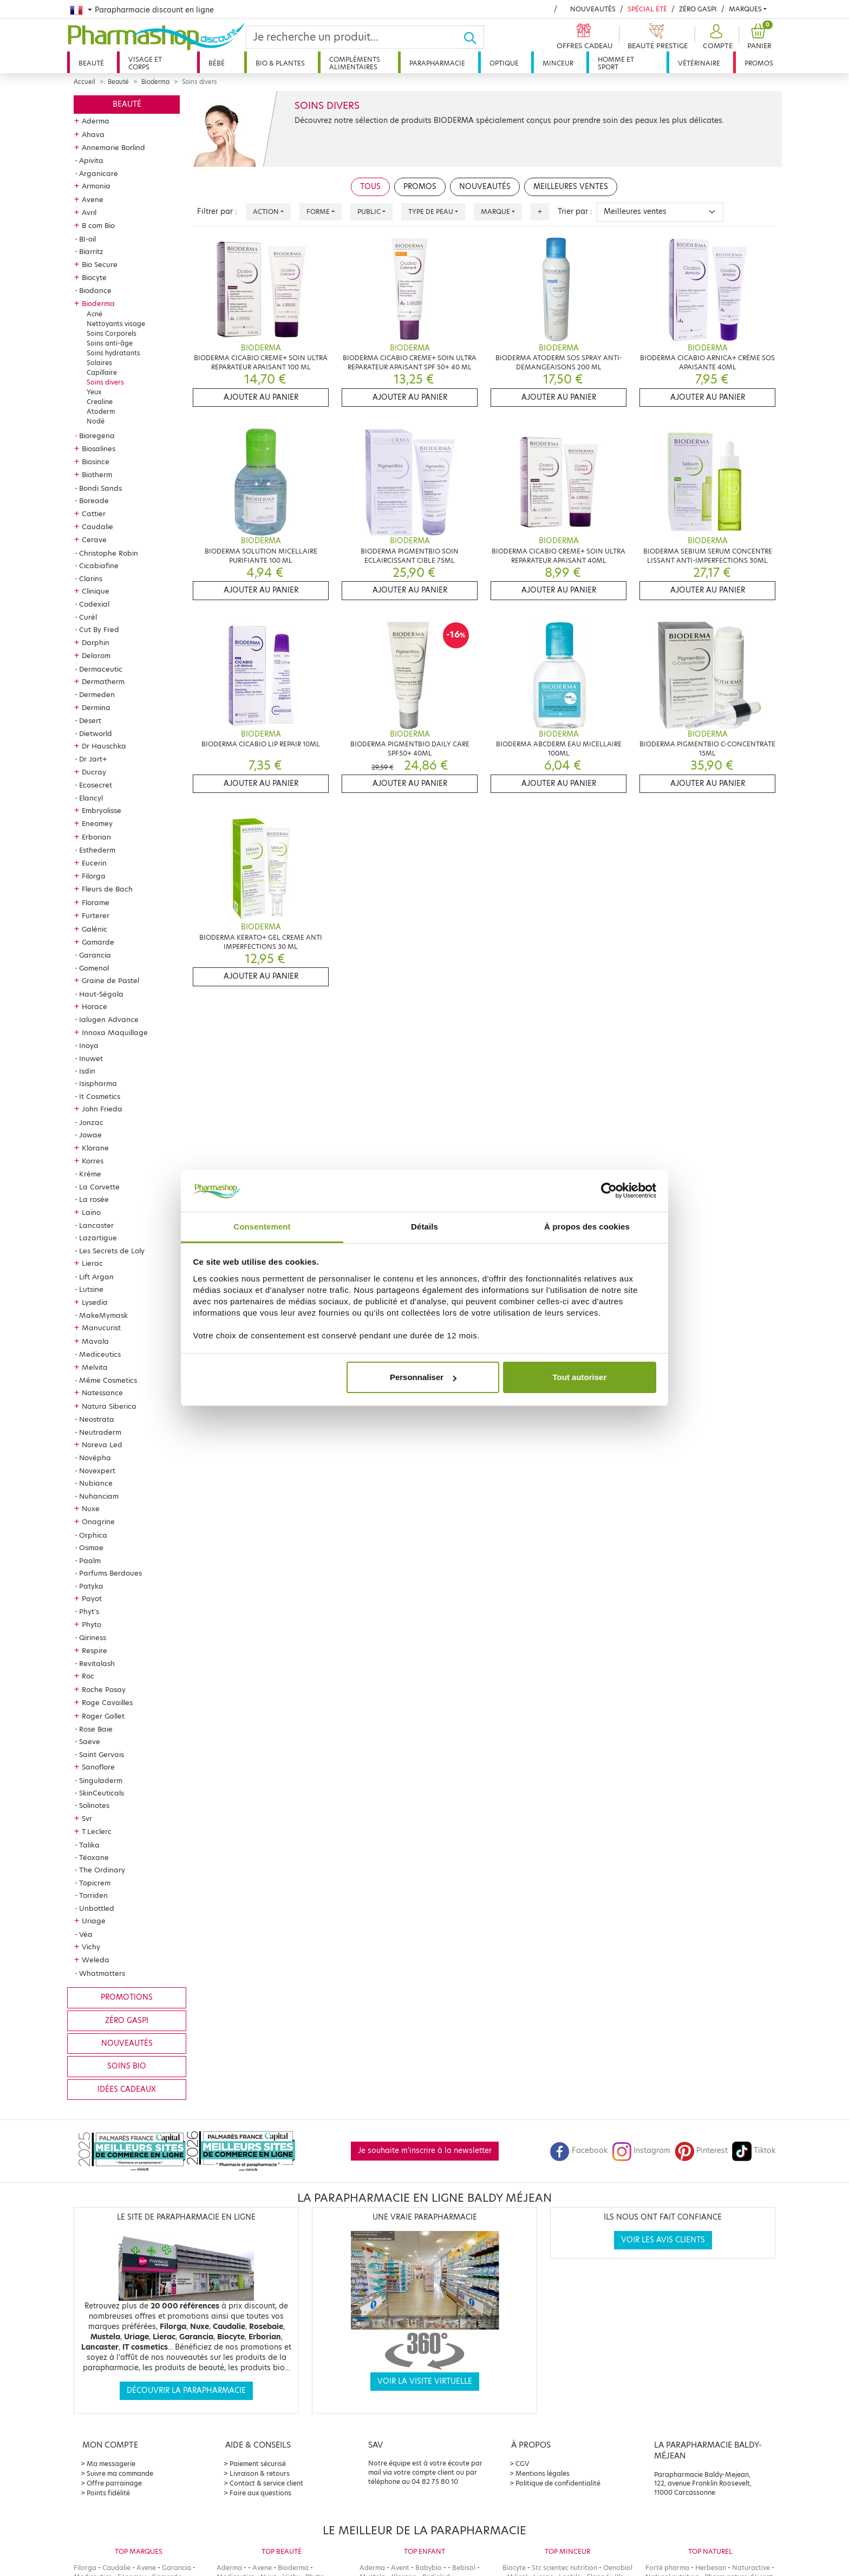 The width and height of the screenshot is (849, 2576). I want to click on Lysedia, so click(95, 1302).